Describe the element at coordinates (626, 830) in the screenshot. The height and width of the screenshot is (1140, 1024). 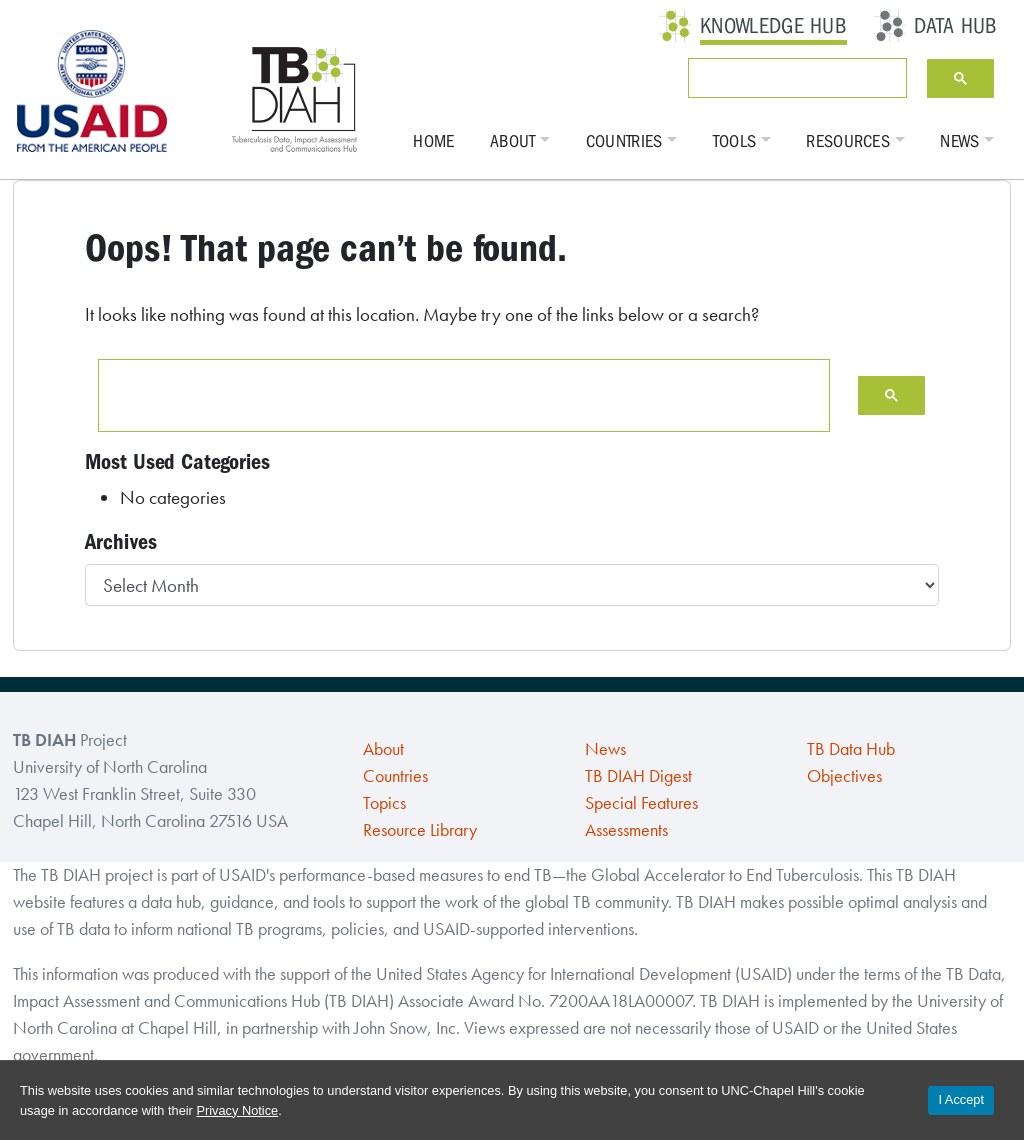
I see `Assessments` at that location.